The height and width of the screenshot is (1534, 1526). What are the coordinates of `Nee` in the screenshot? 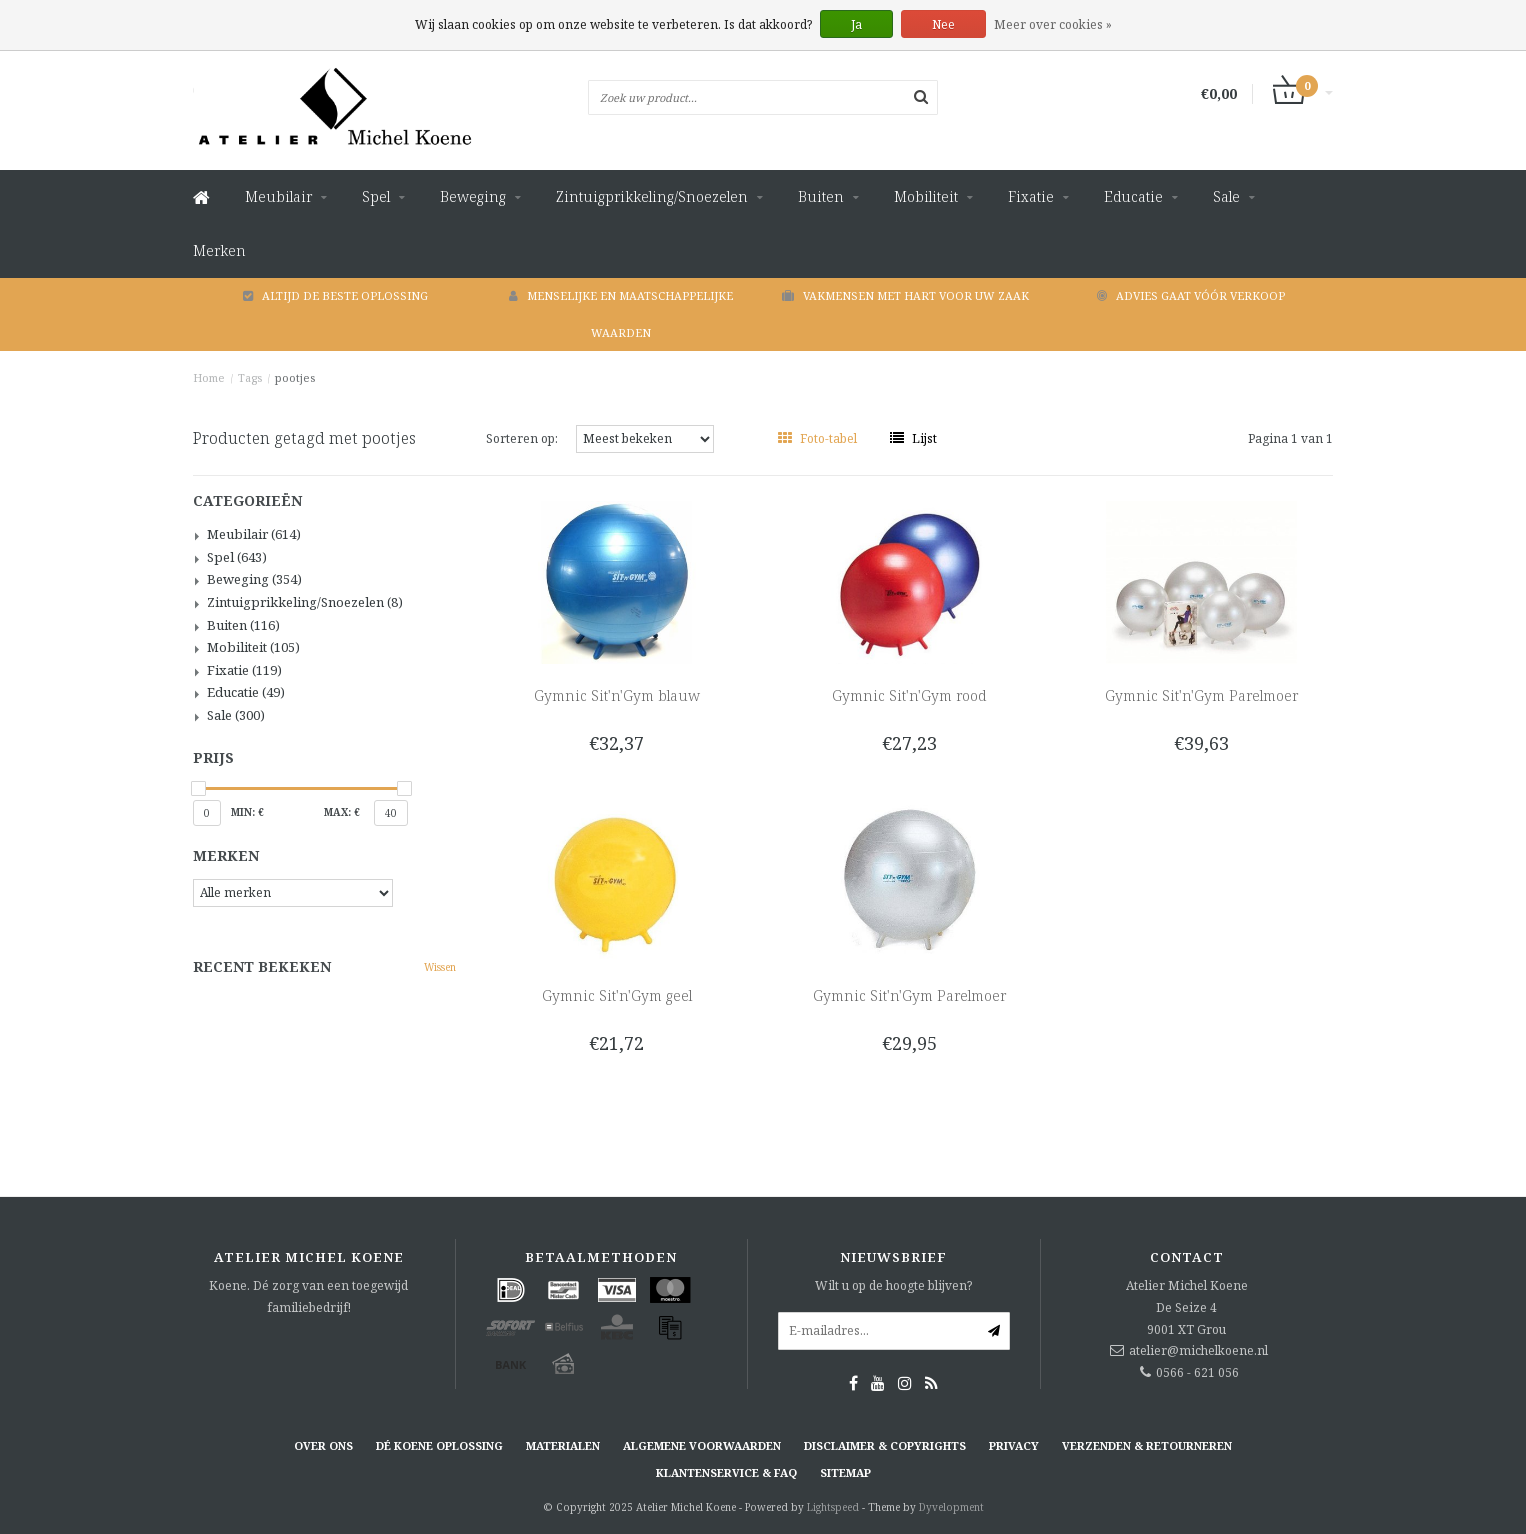 It's located at (943, 24).